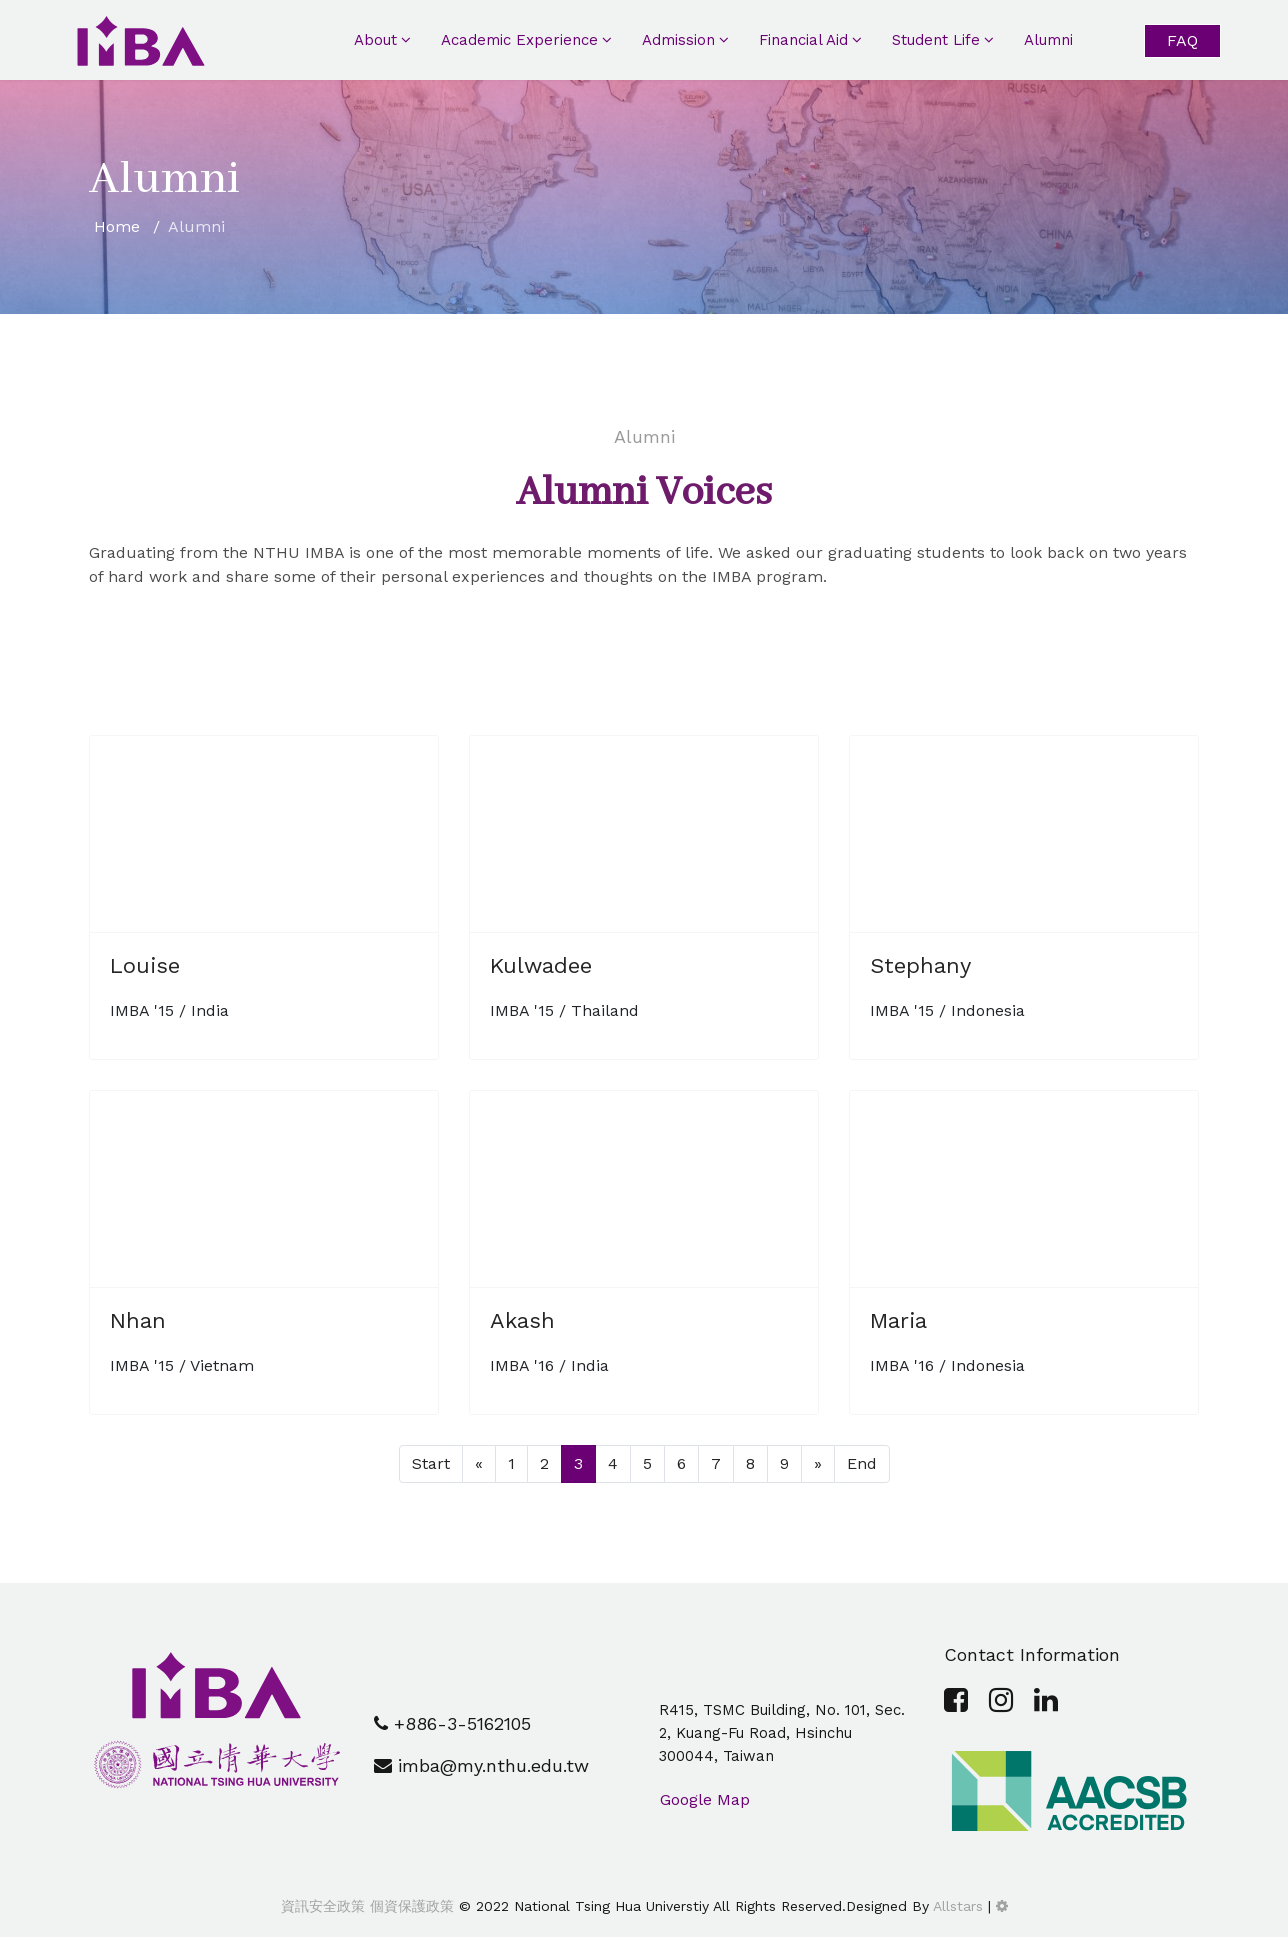 This screenshot has height=1937, width=1288. I want to click on Academic Experience, so click(519, 40).